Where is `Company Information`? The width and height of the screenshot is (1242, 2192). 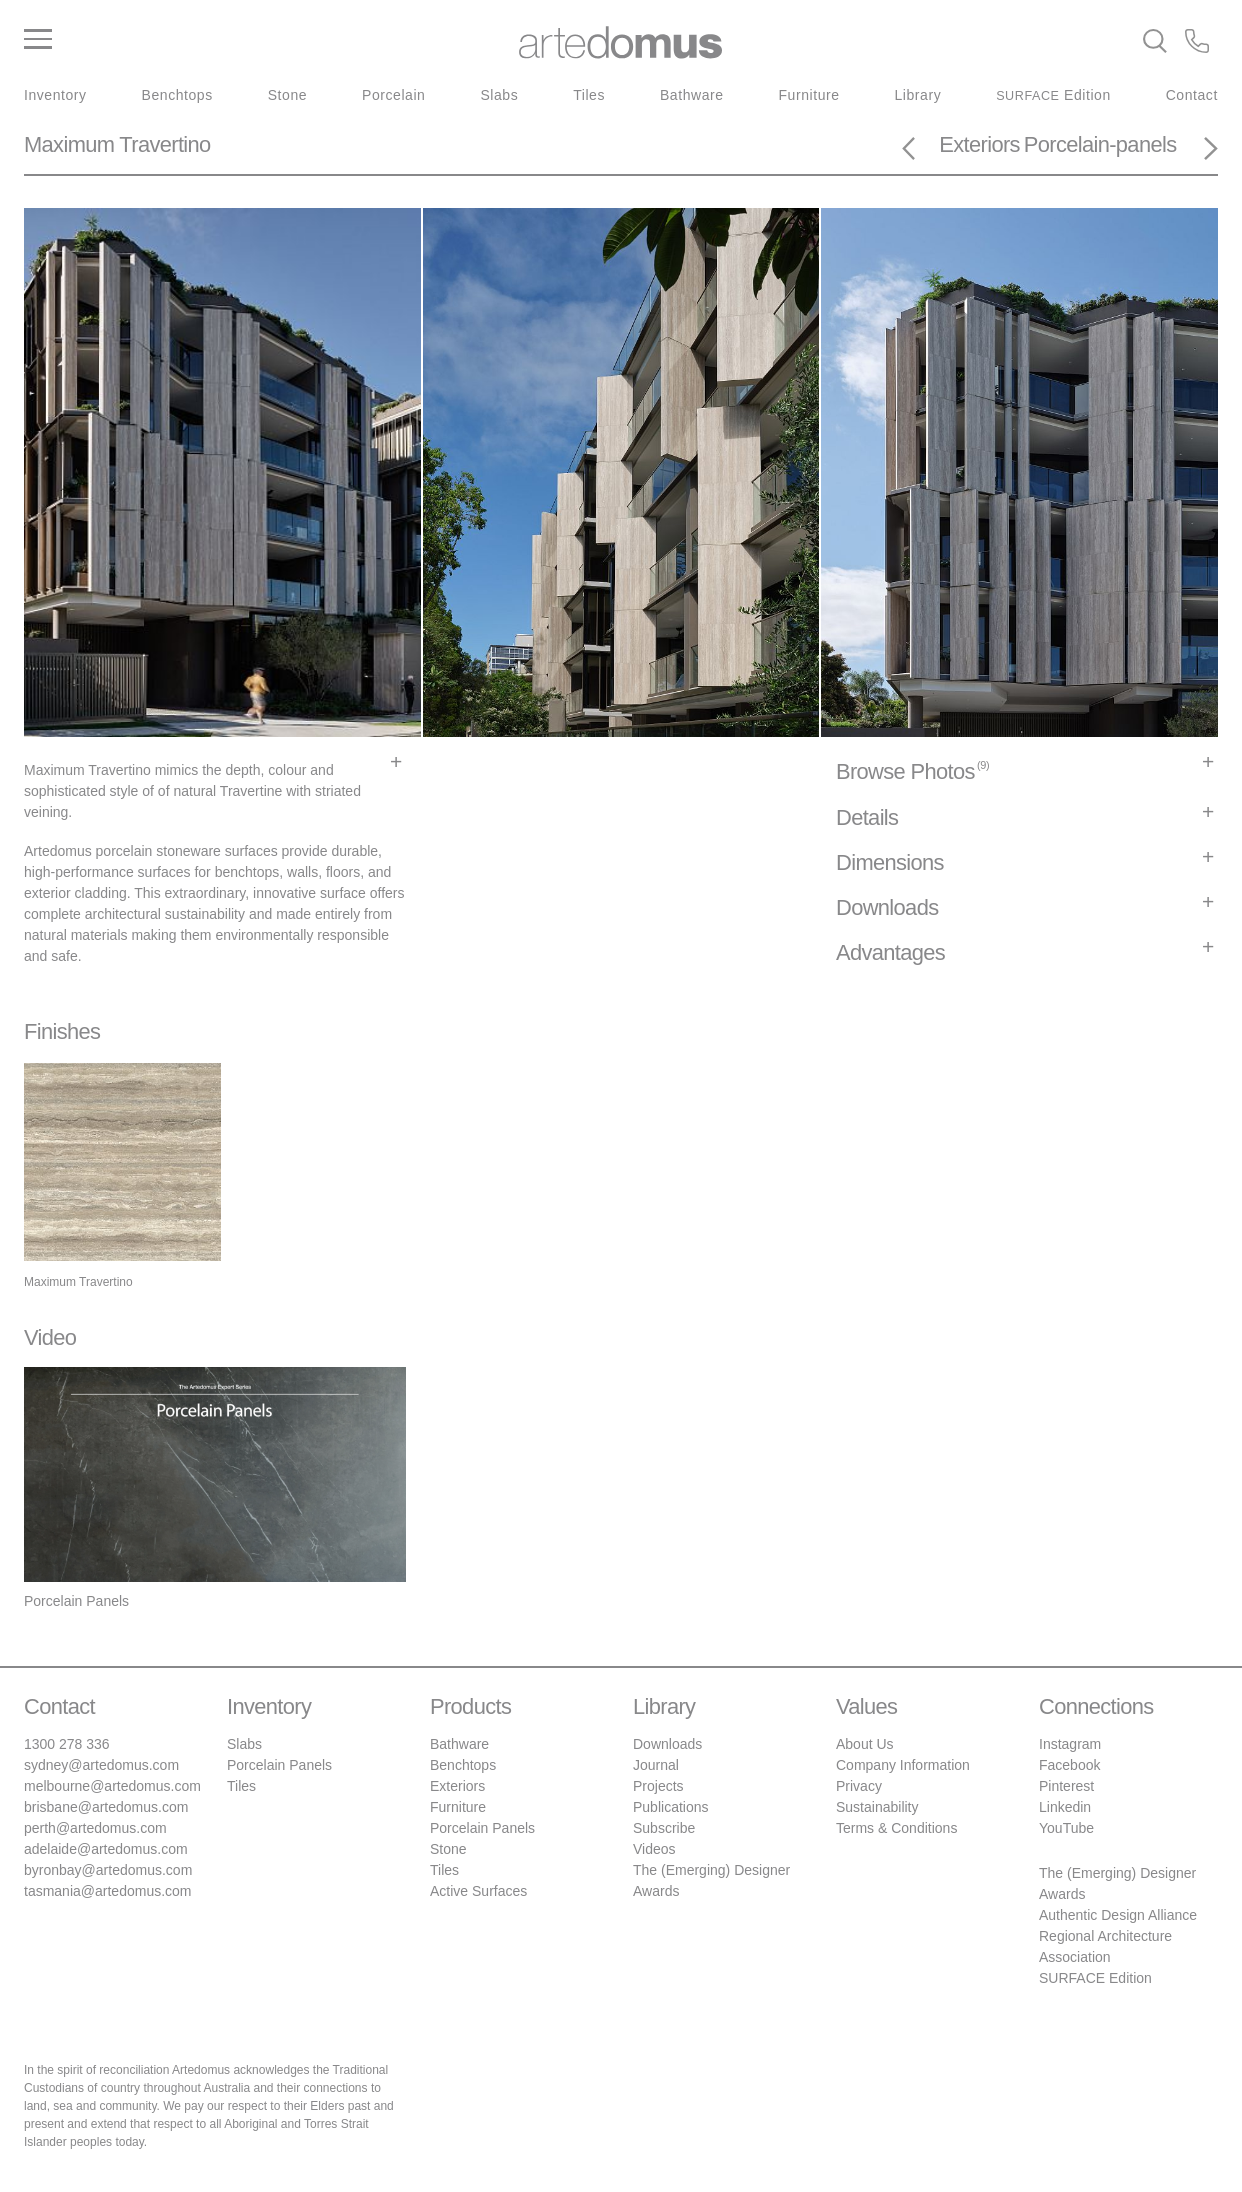 Company Information is located at coordinates (903, 1765).